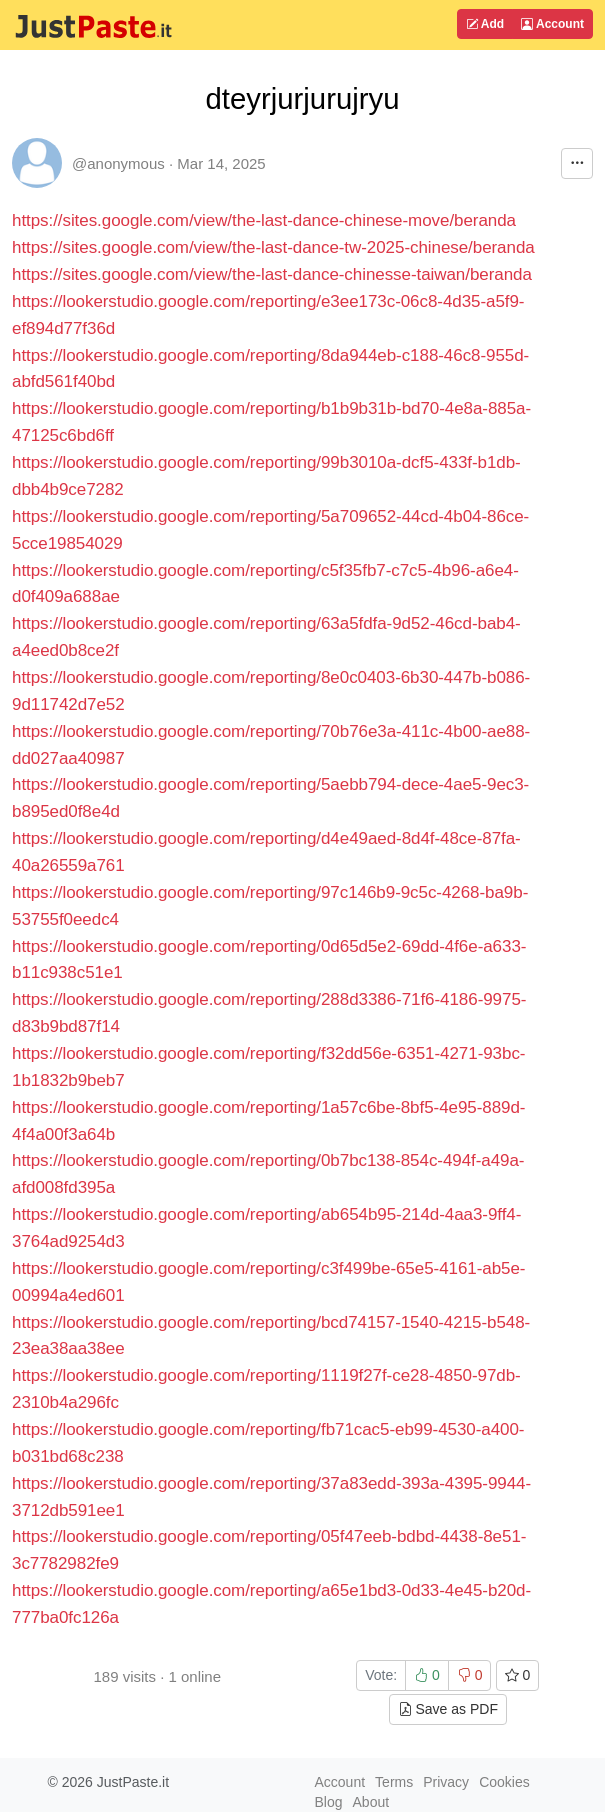  What do you see at coordinates (329, 1802) in the screenshot?
I see `Blog` at bounding box center [329, 1802].